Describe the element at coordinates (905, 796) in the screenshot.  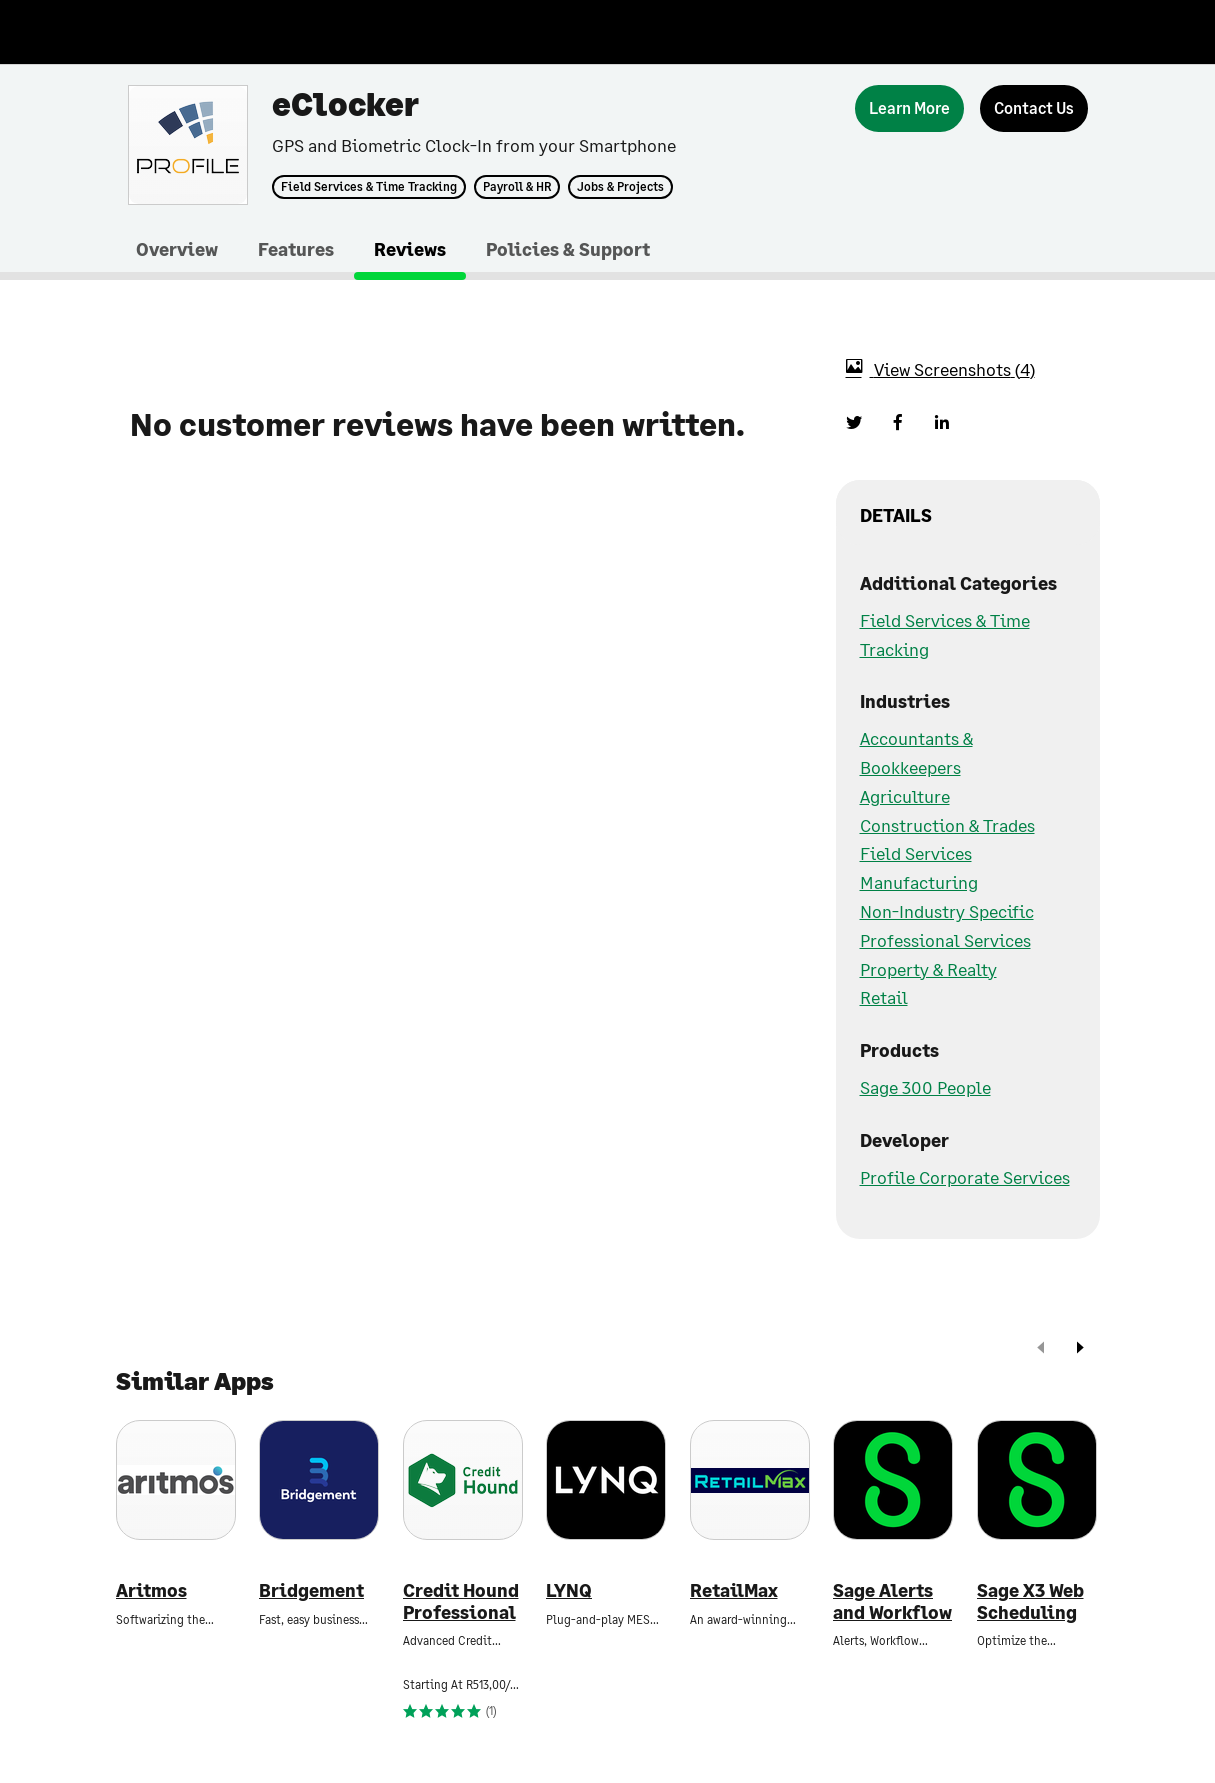
I see `Agriculture` at that location.